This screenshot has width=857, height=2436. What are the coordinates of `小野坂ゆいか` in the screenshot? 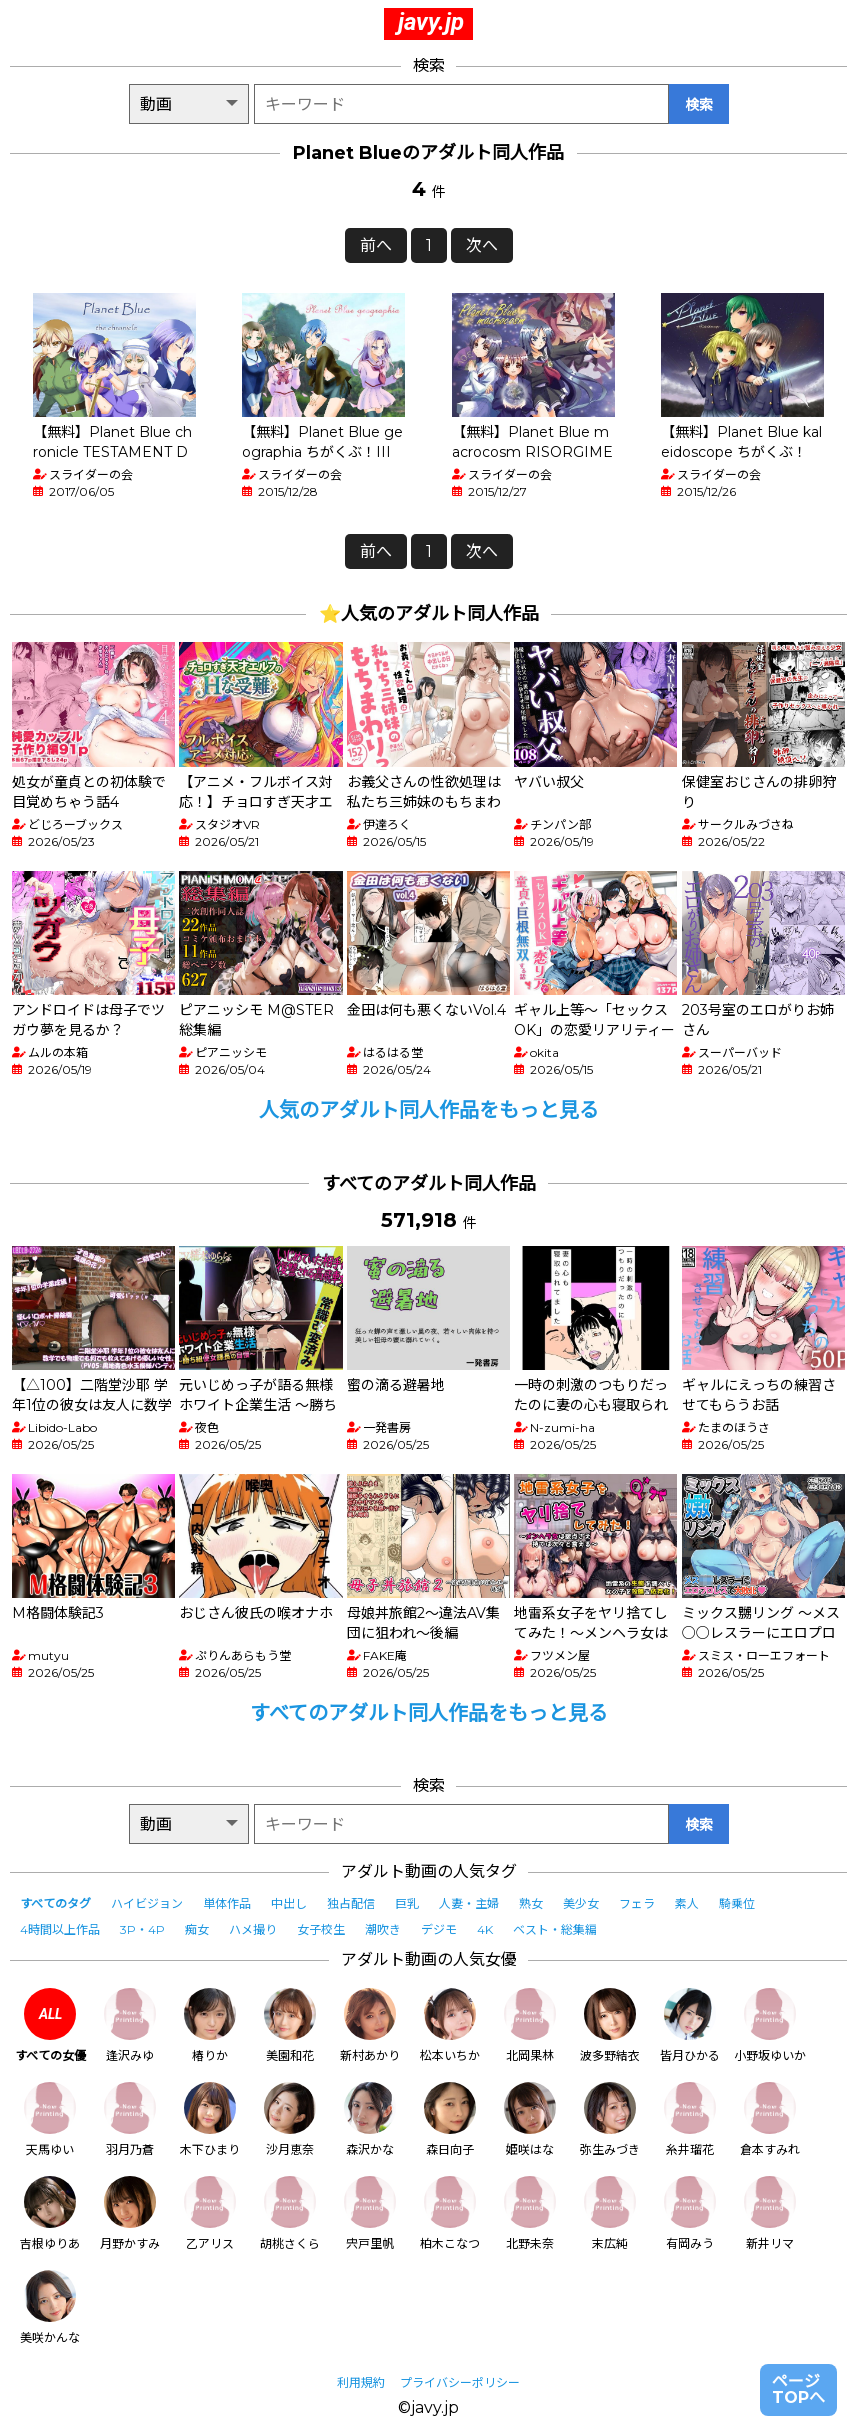 It's located at (770, 2025).